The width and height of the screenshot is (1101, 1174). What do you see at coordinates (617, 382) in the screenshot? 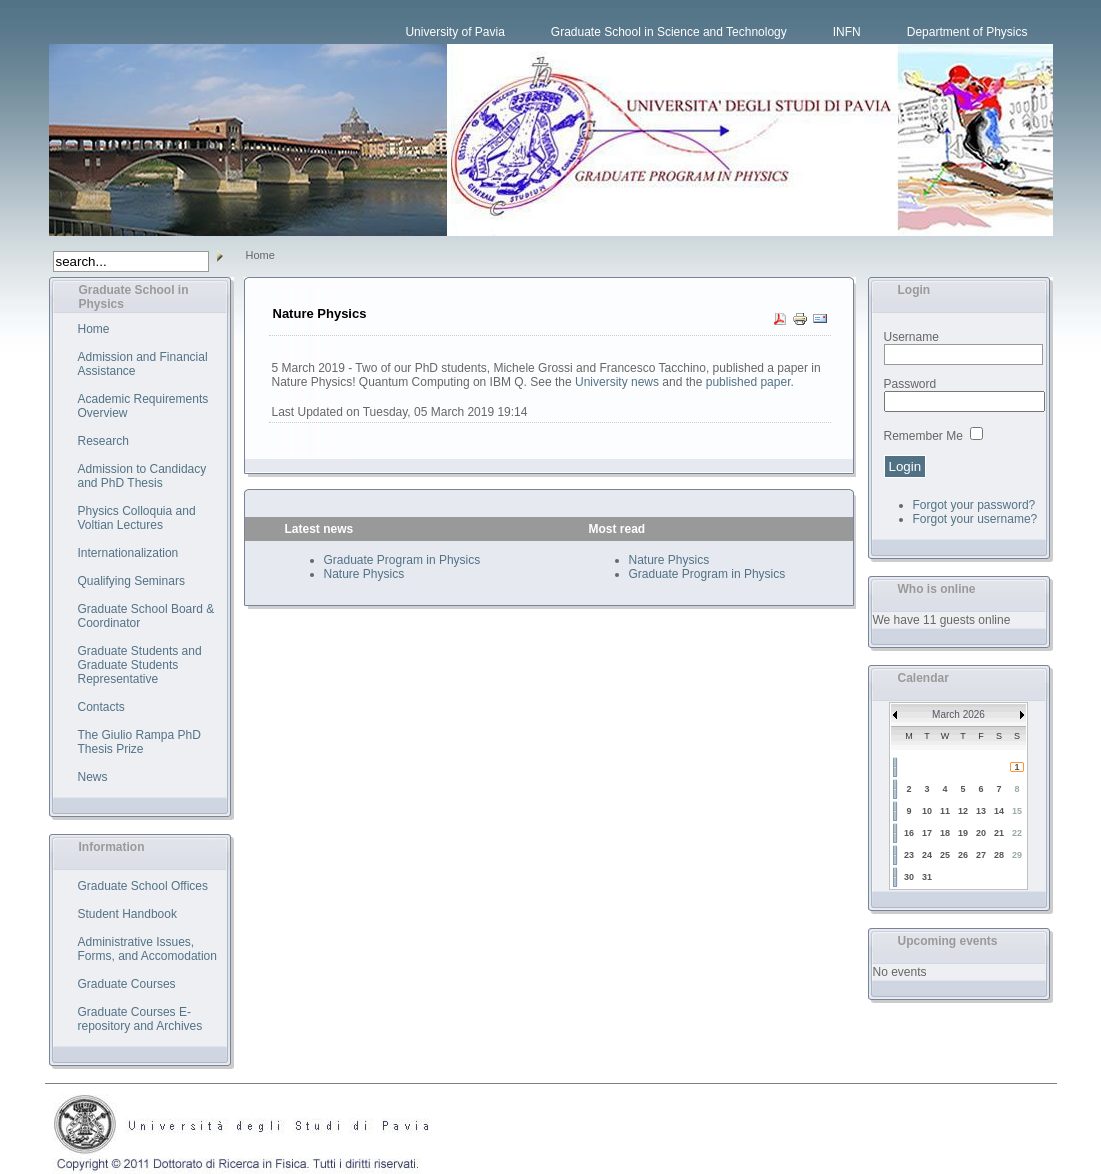
I see `University news` at bounding box center [617, 382].